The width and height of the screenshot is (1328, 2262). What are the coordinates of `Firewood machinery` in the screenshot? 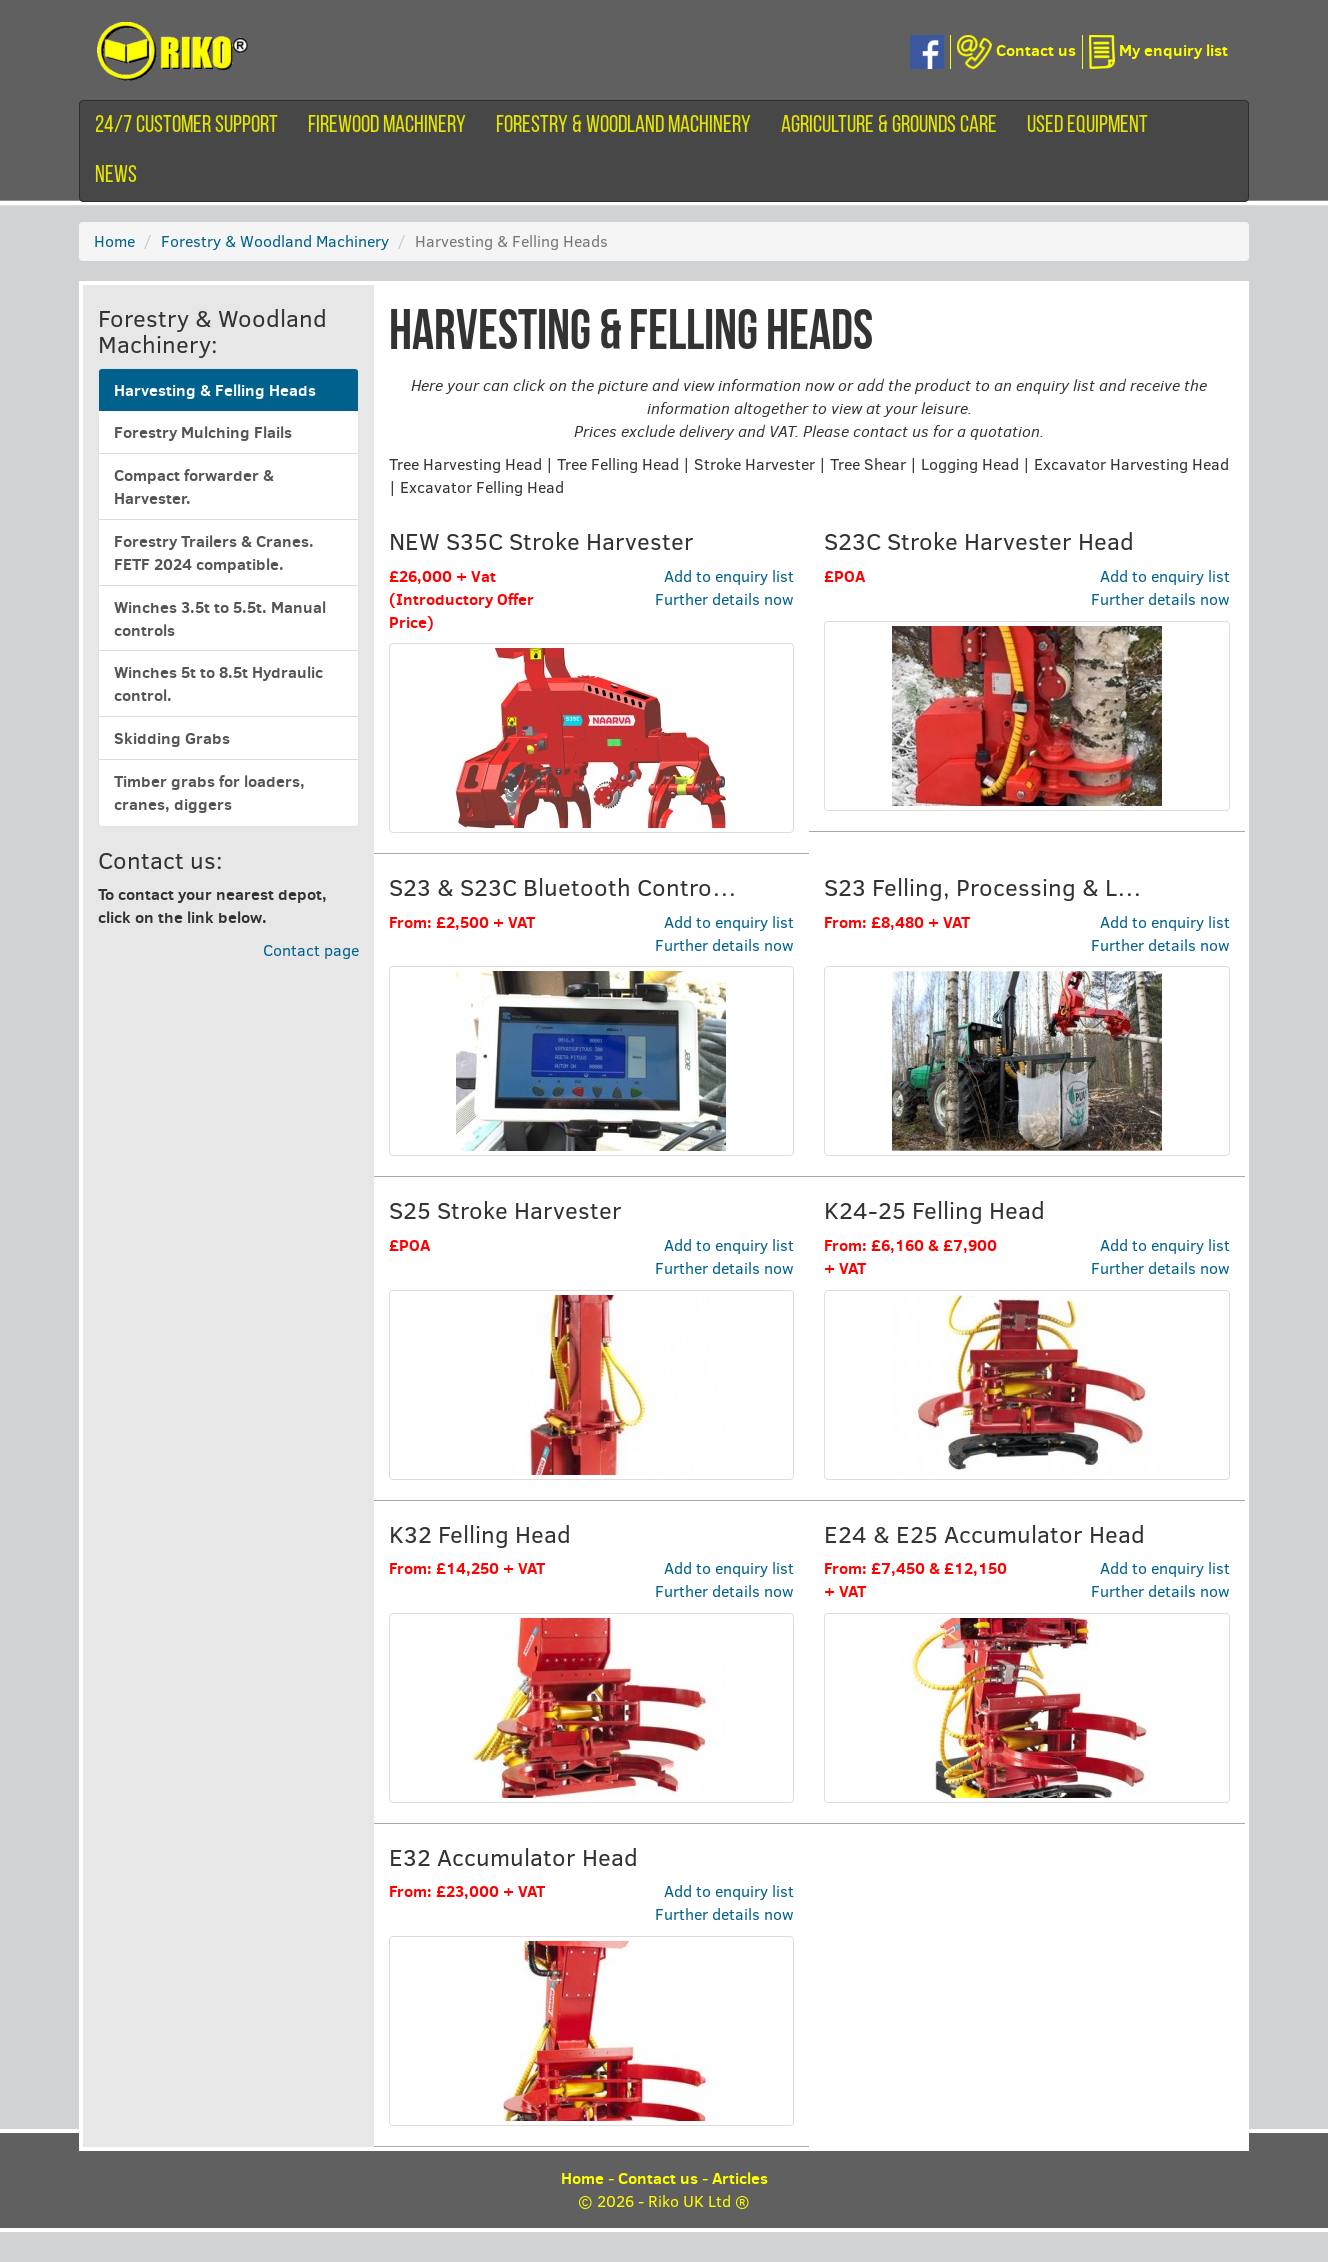 It's located at (387, 126).